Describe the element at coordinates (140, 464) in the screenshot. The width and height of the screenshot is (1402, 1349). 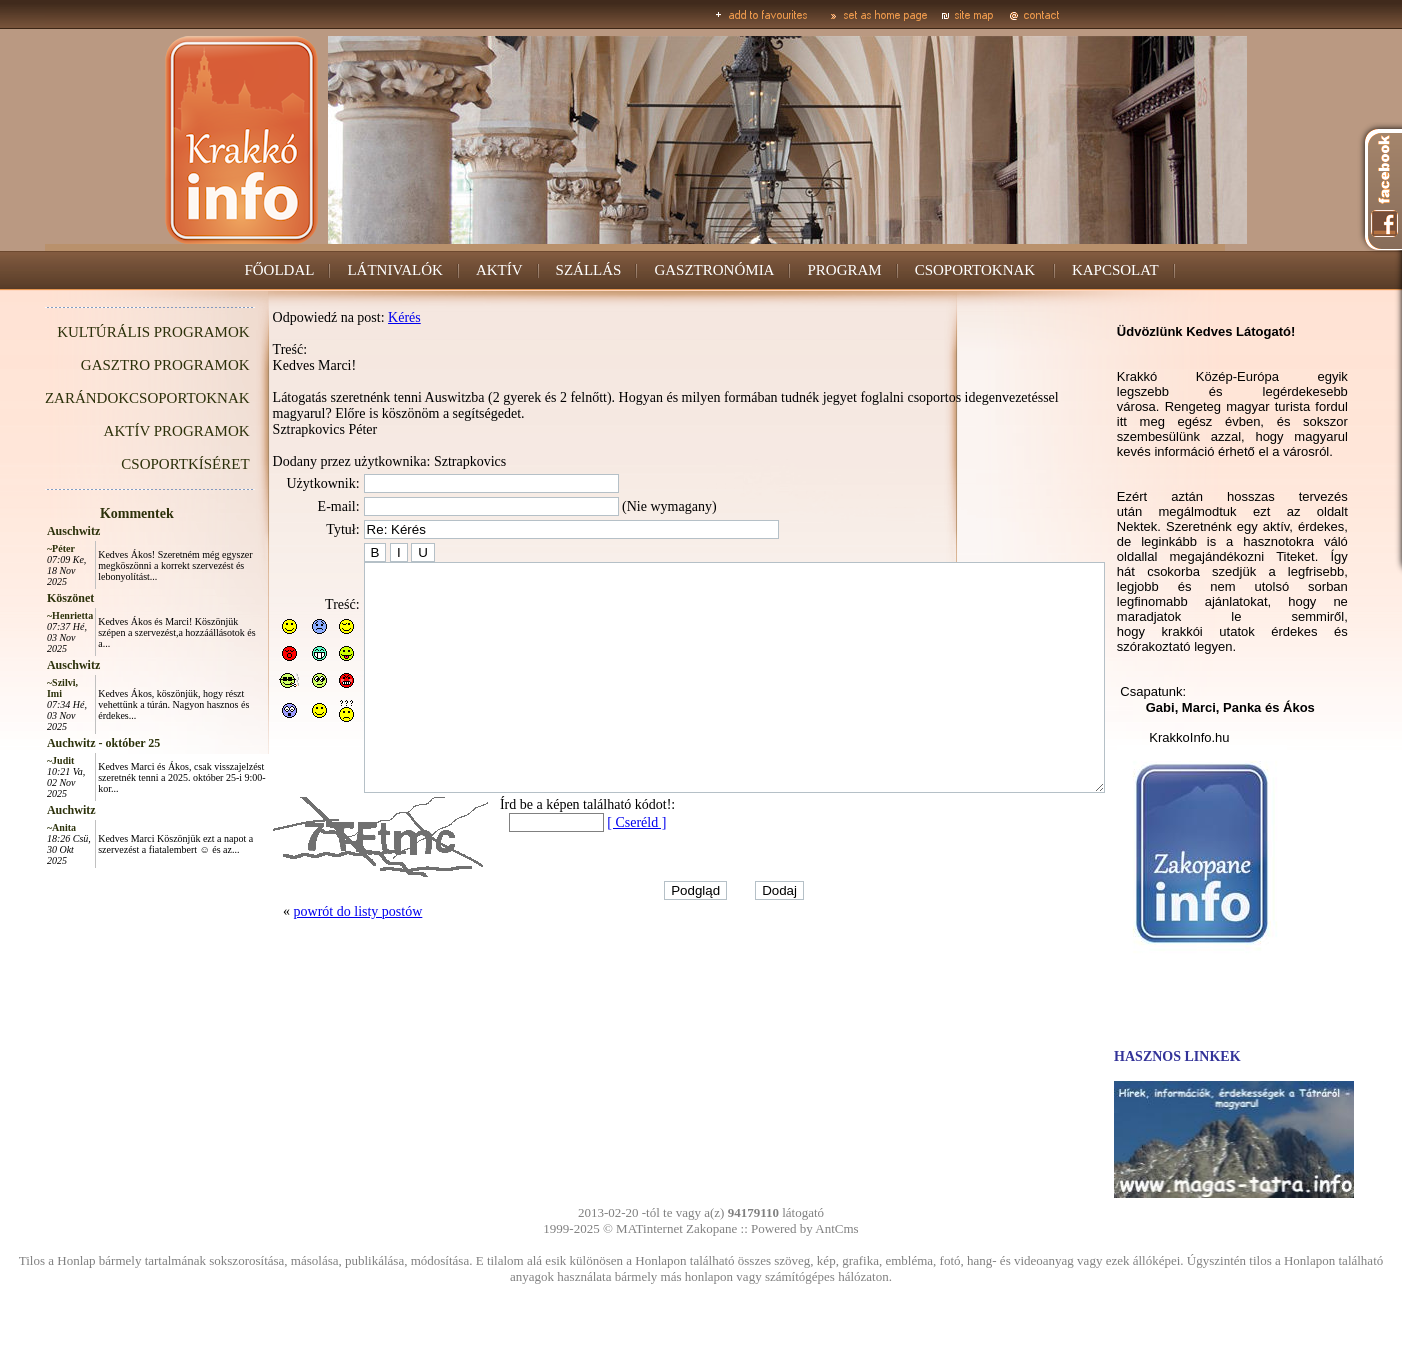
I see `CSOPORTKÍSÉRET` at that location.